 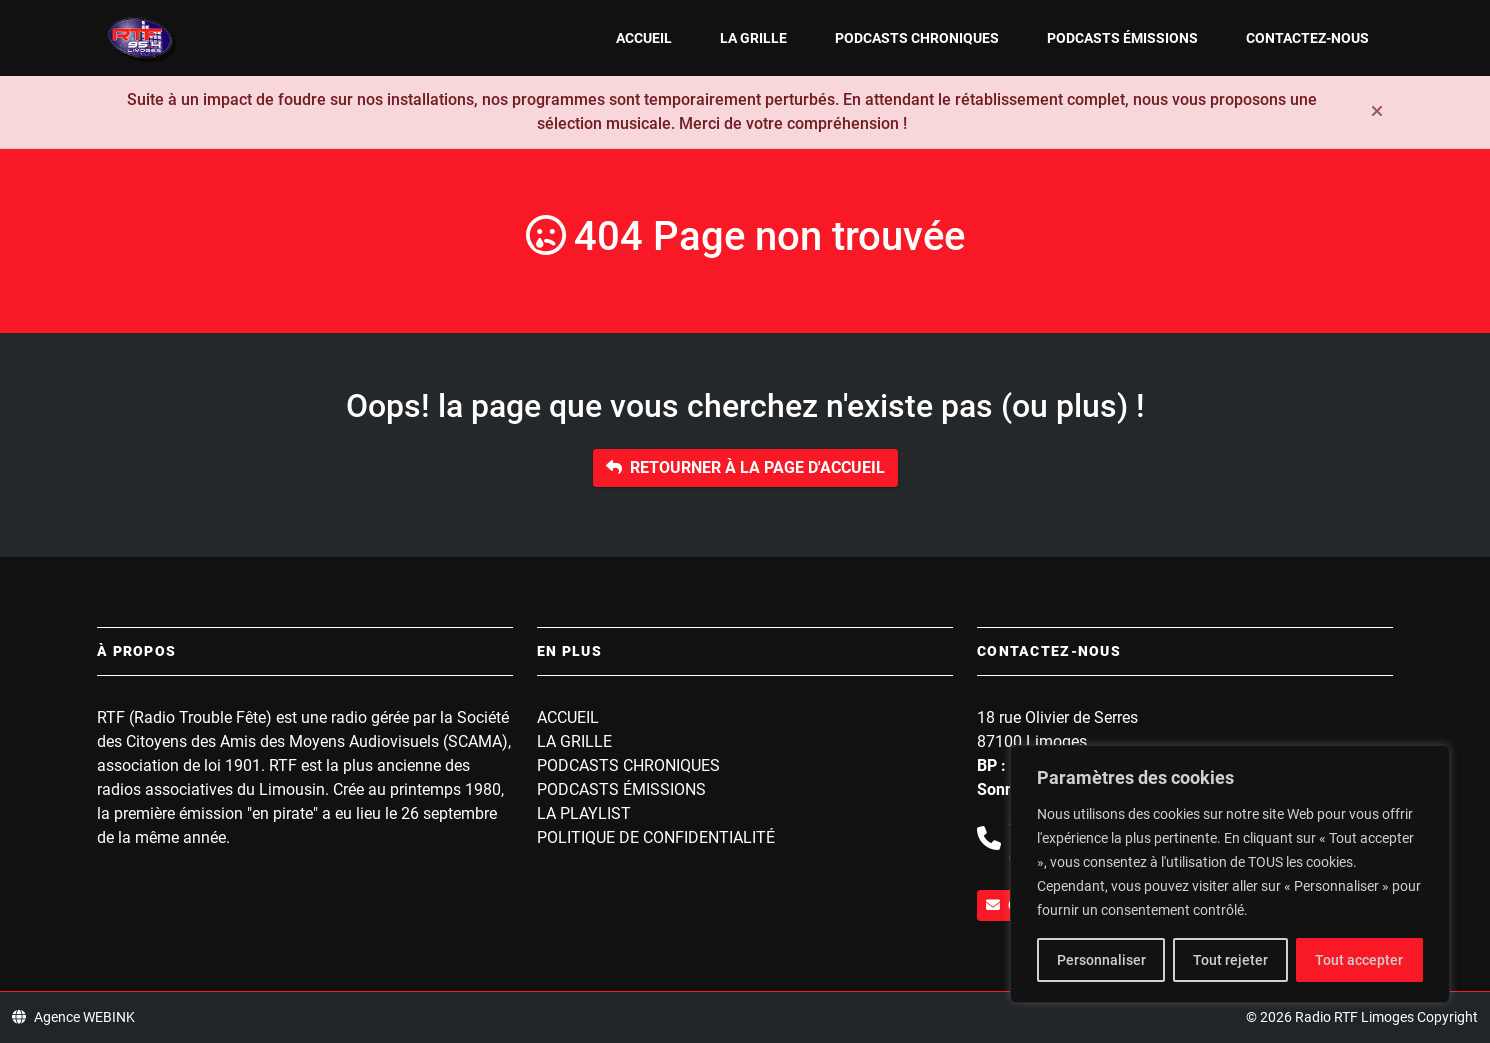 What do you see at coordinates (1377, 112) in the screenshot?
I see `[Fermer]` at bounding box center [1377, 112].